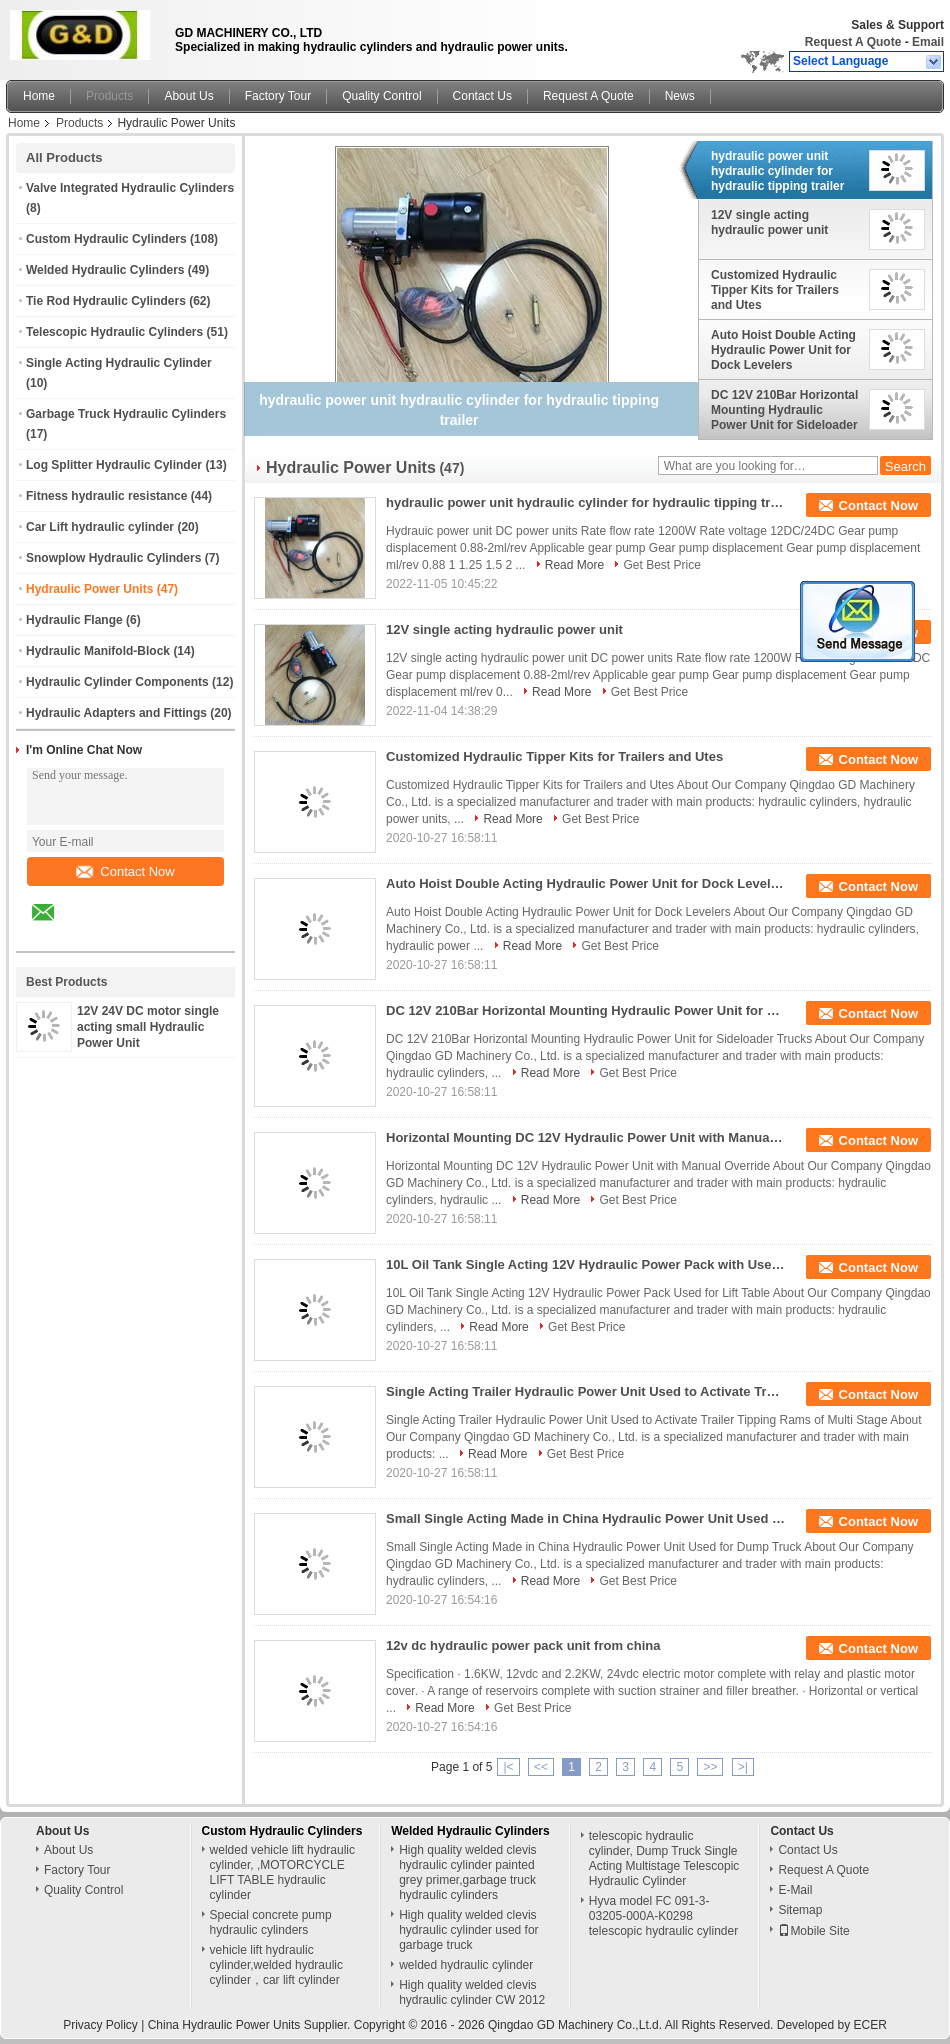 Image resolution: width=950 pixels, height=2044 pixels. What do you see at coordinates (89, 589) in the screenshot?
I see `Hydraulic Power Units` at bounding box center [89, 589].